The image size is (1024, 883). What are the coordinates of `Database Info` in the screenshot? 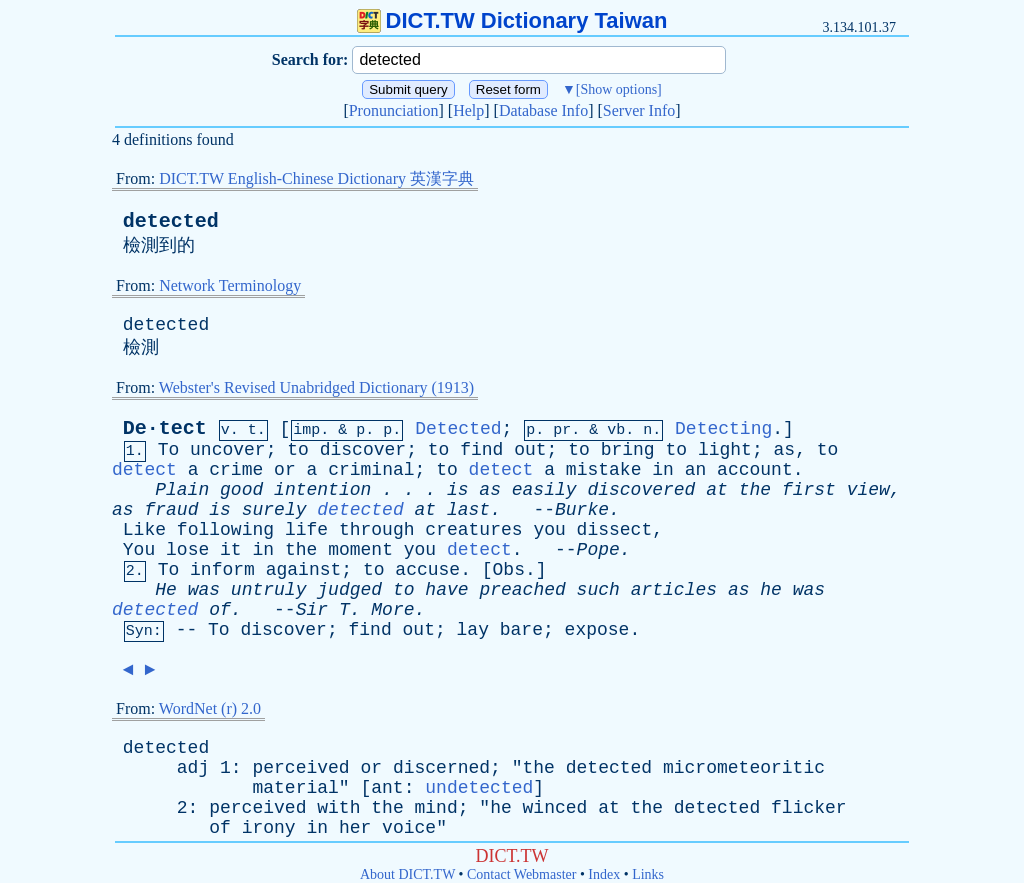 It's located at (543, 110).